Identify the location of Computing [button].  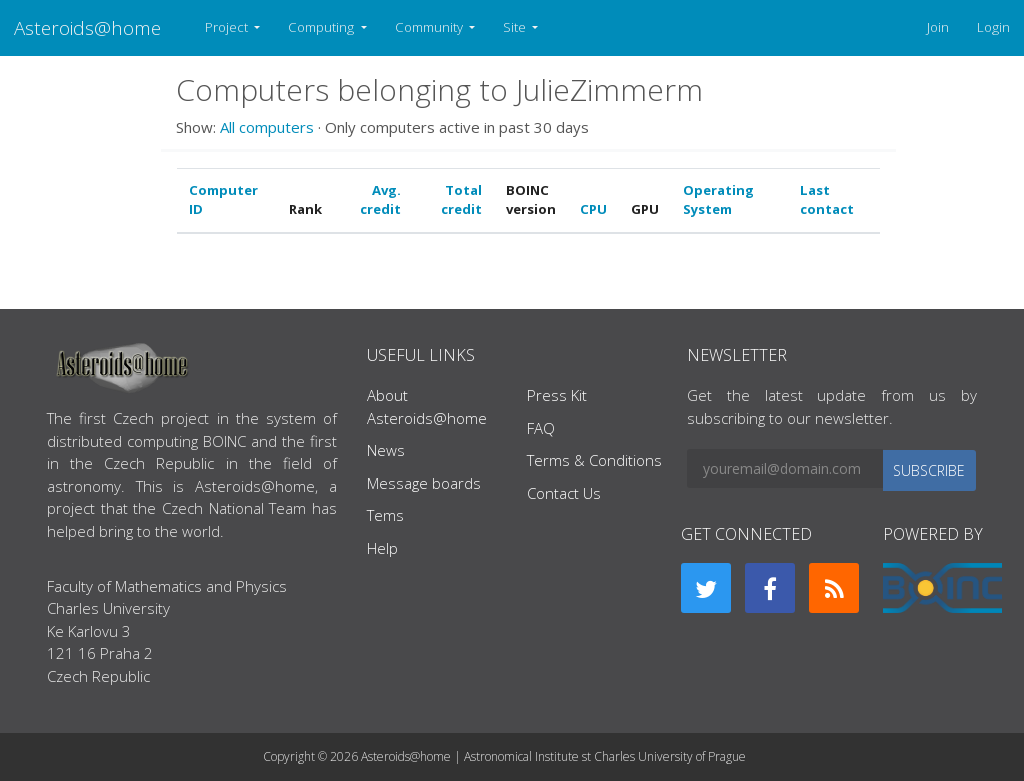
(322, 27).